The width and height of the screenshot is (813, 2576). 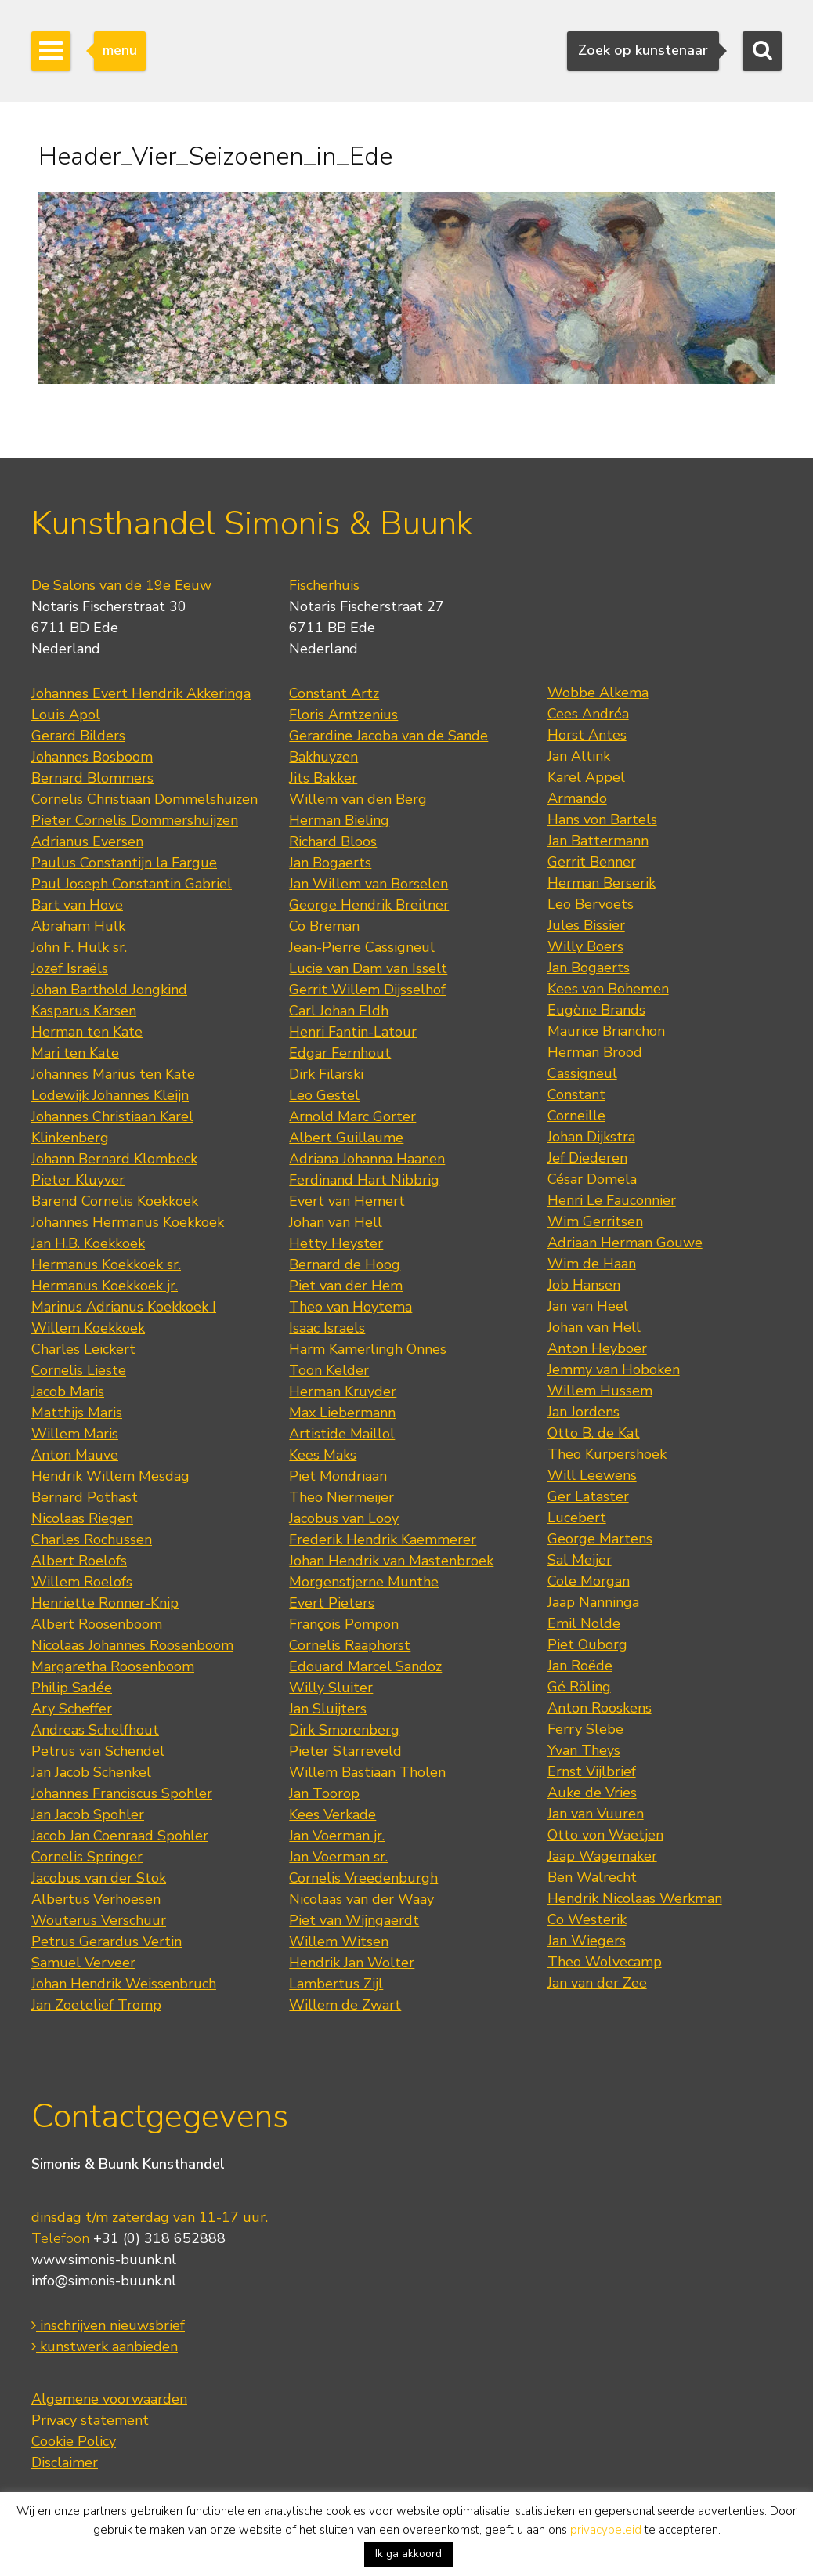 I want to click on Jacobus van der Stok, so click(x=98, y=1878).